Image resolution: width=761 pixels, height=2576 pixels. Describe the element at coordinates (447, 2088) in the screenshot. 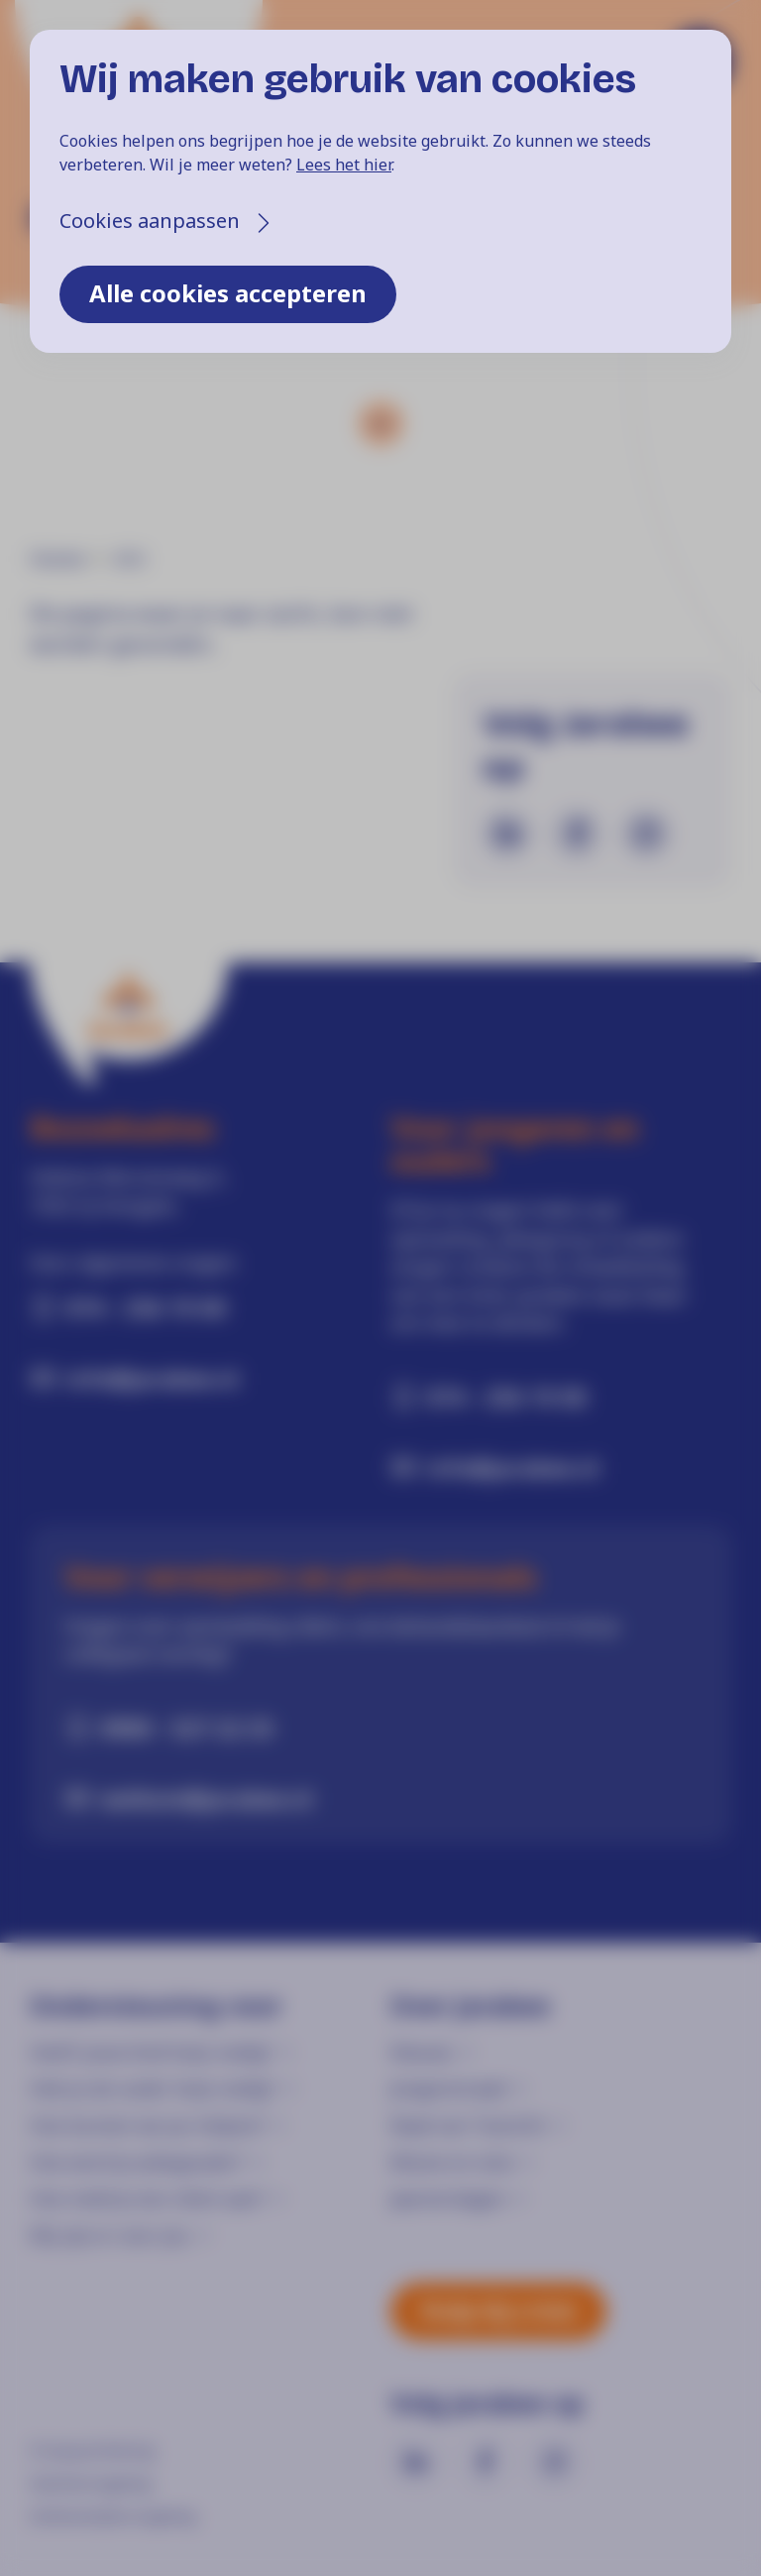

I see `Jongerenraad` at that location.